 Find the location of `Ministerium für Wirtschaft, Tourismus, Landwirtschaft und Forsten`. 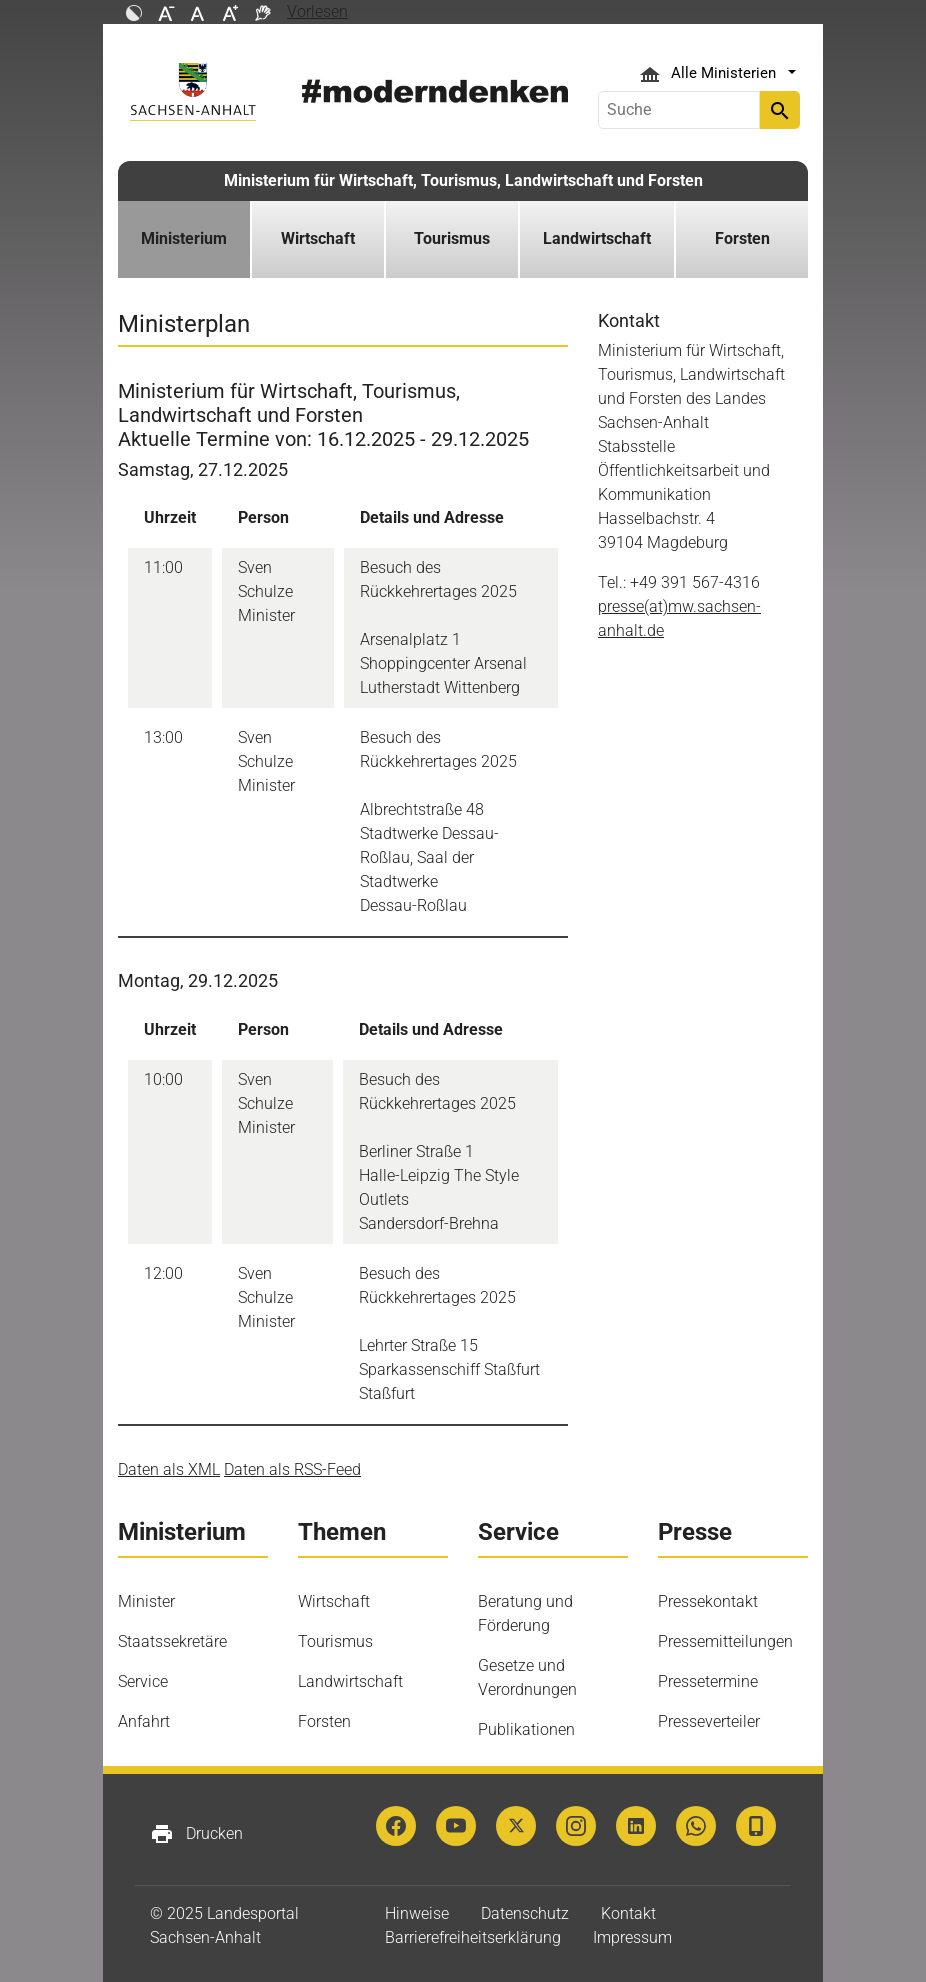

Ministerium für Wirtschaft, Tourismus, Landwirtschaft und Forsten is located at coordinates (463, 180).